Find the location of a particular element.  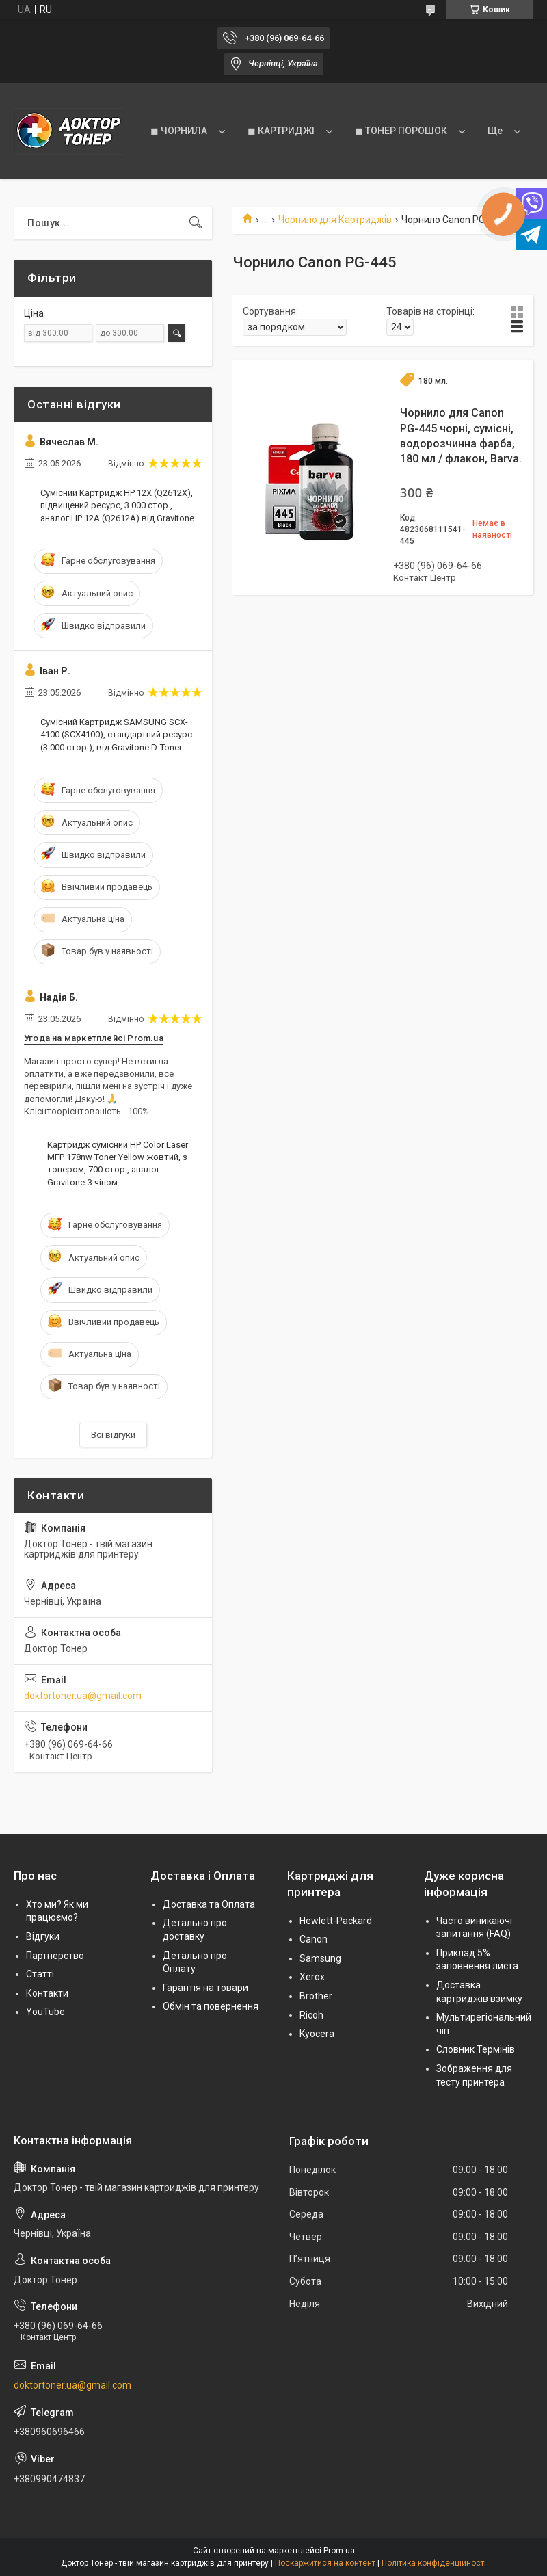

Сумісний Картридж SAMSUNG SCX-4100 (SCX4100), стандартний ресурс (3.000 стор.), від Gravitone D-Toner is located at coordinates (116, 734).